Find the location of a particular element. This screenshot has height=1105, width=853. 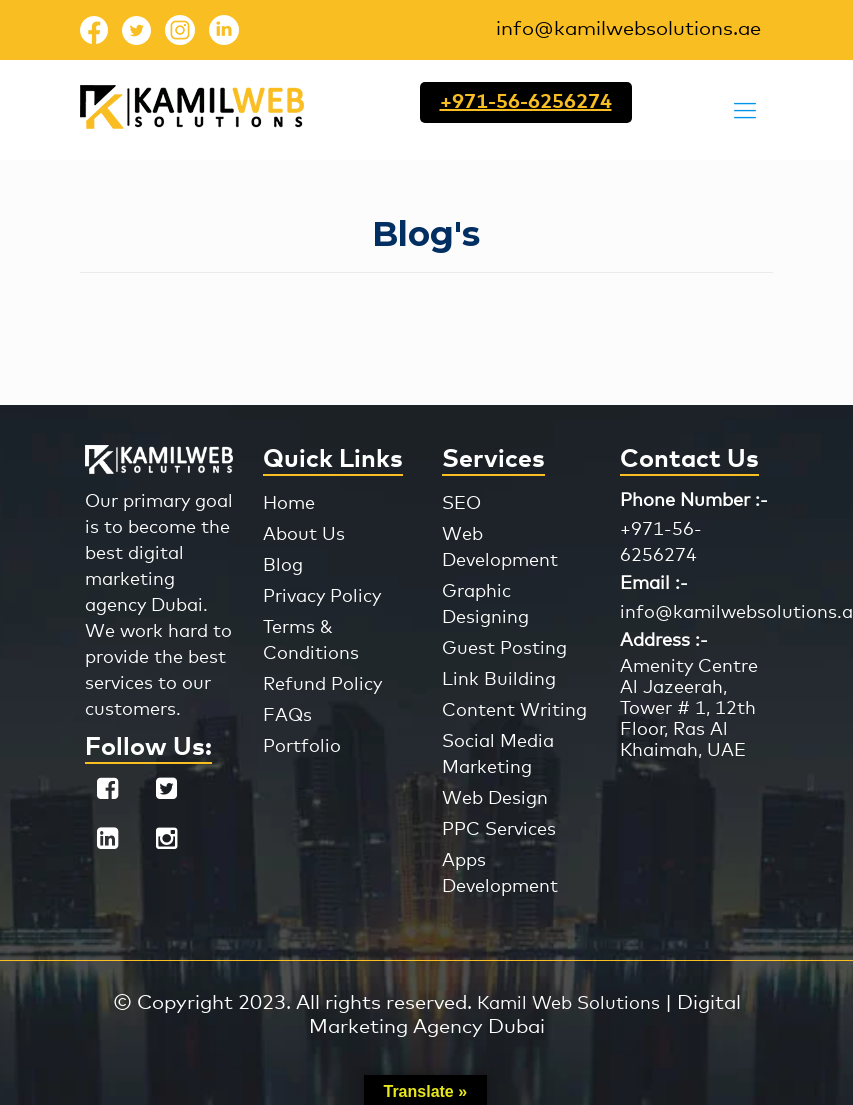

Guest Posting is located at coordinates (504, 649).